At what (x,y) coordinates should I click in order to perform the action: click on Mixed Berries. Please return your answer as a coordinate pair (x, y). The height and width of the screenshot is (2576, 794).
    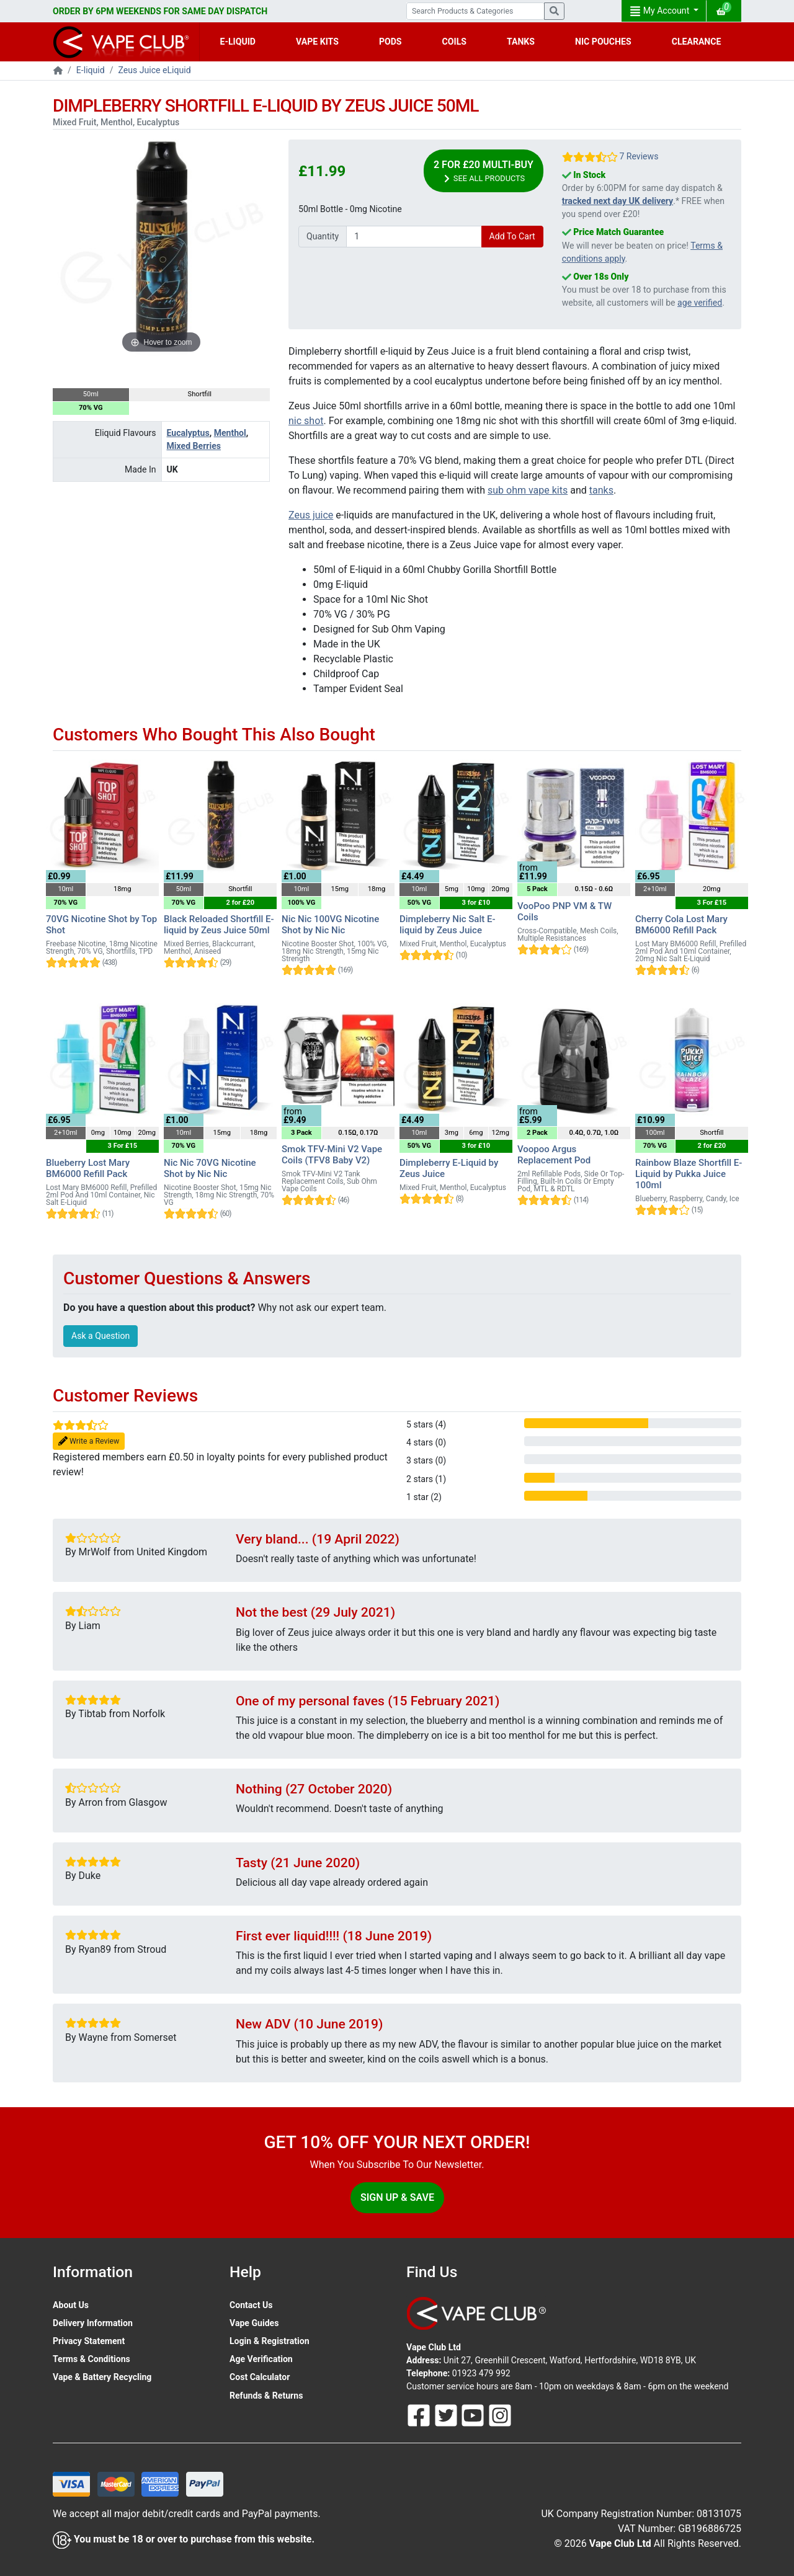
    Looking at the image, I should click on (194, 446).